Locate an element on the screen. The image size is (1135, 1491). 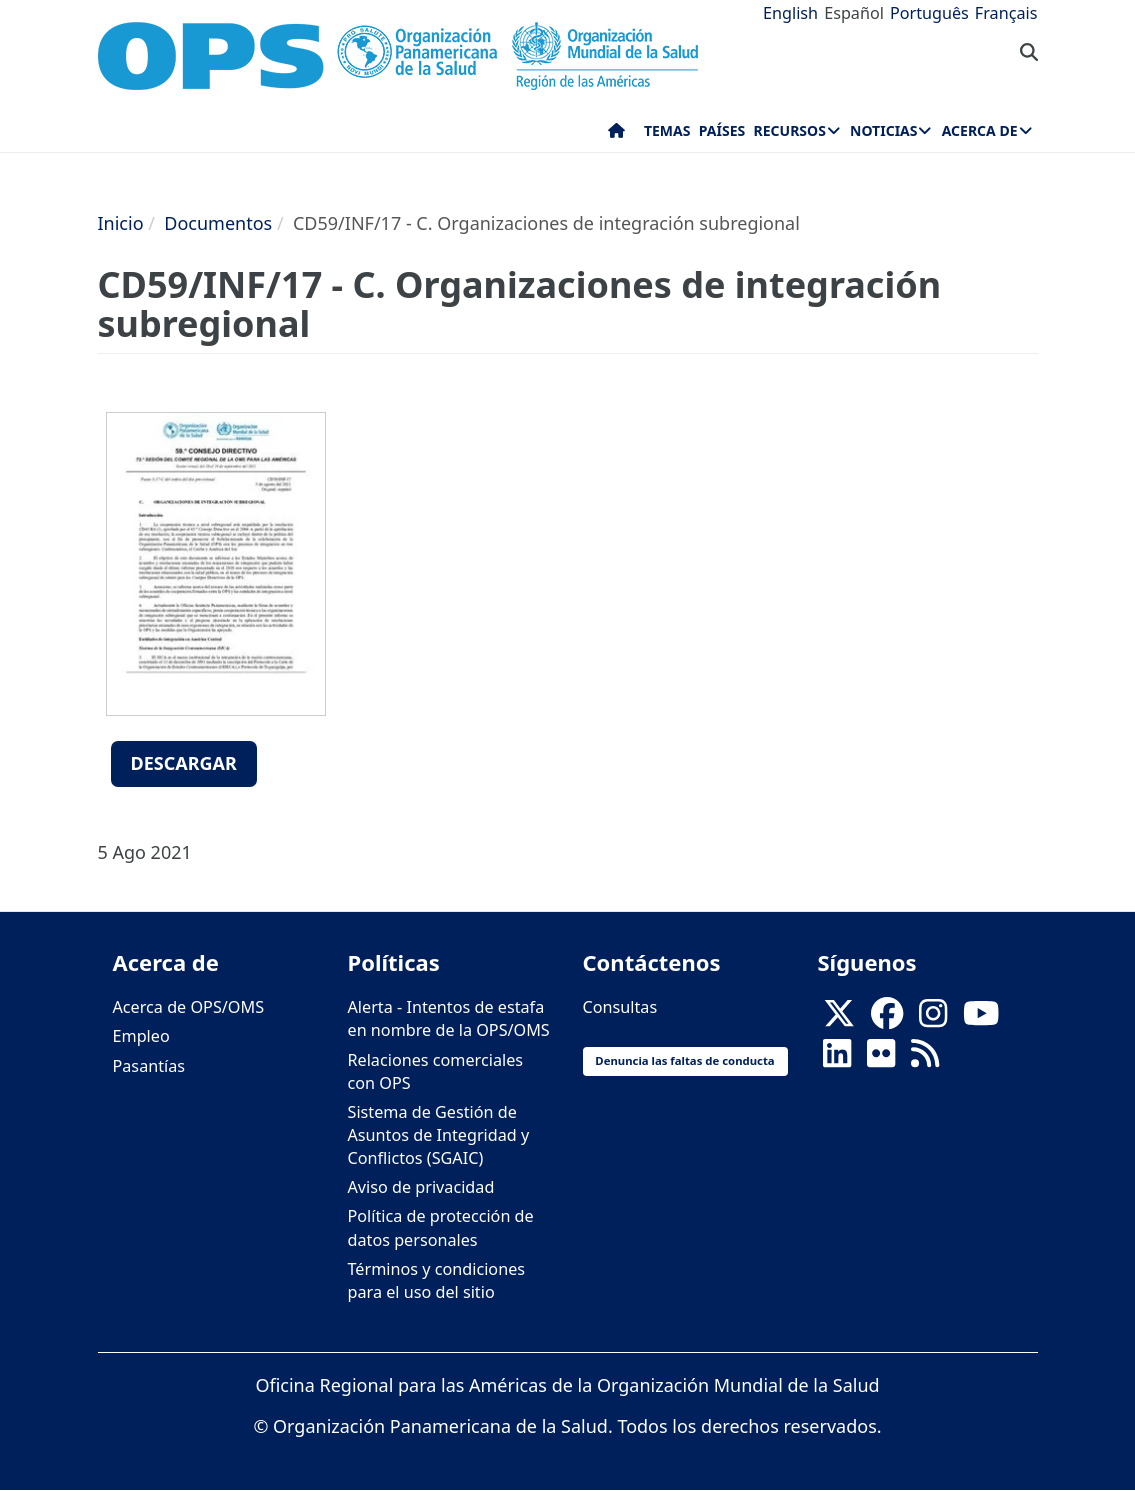
Recursos [menuitem] is located at coordinates (790, 130).